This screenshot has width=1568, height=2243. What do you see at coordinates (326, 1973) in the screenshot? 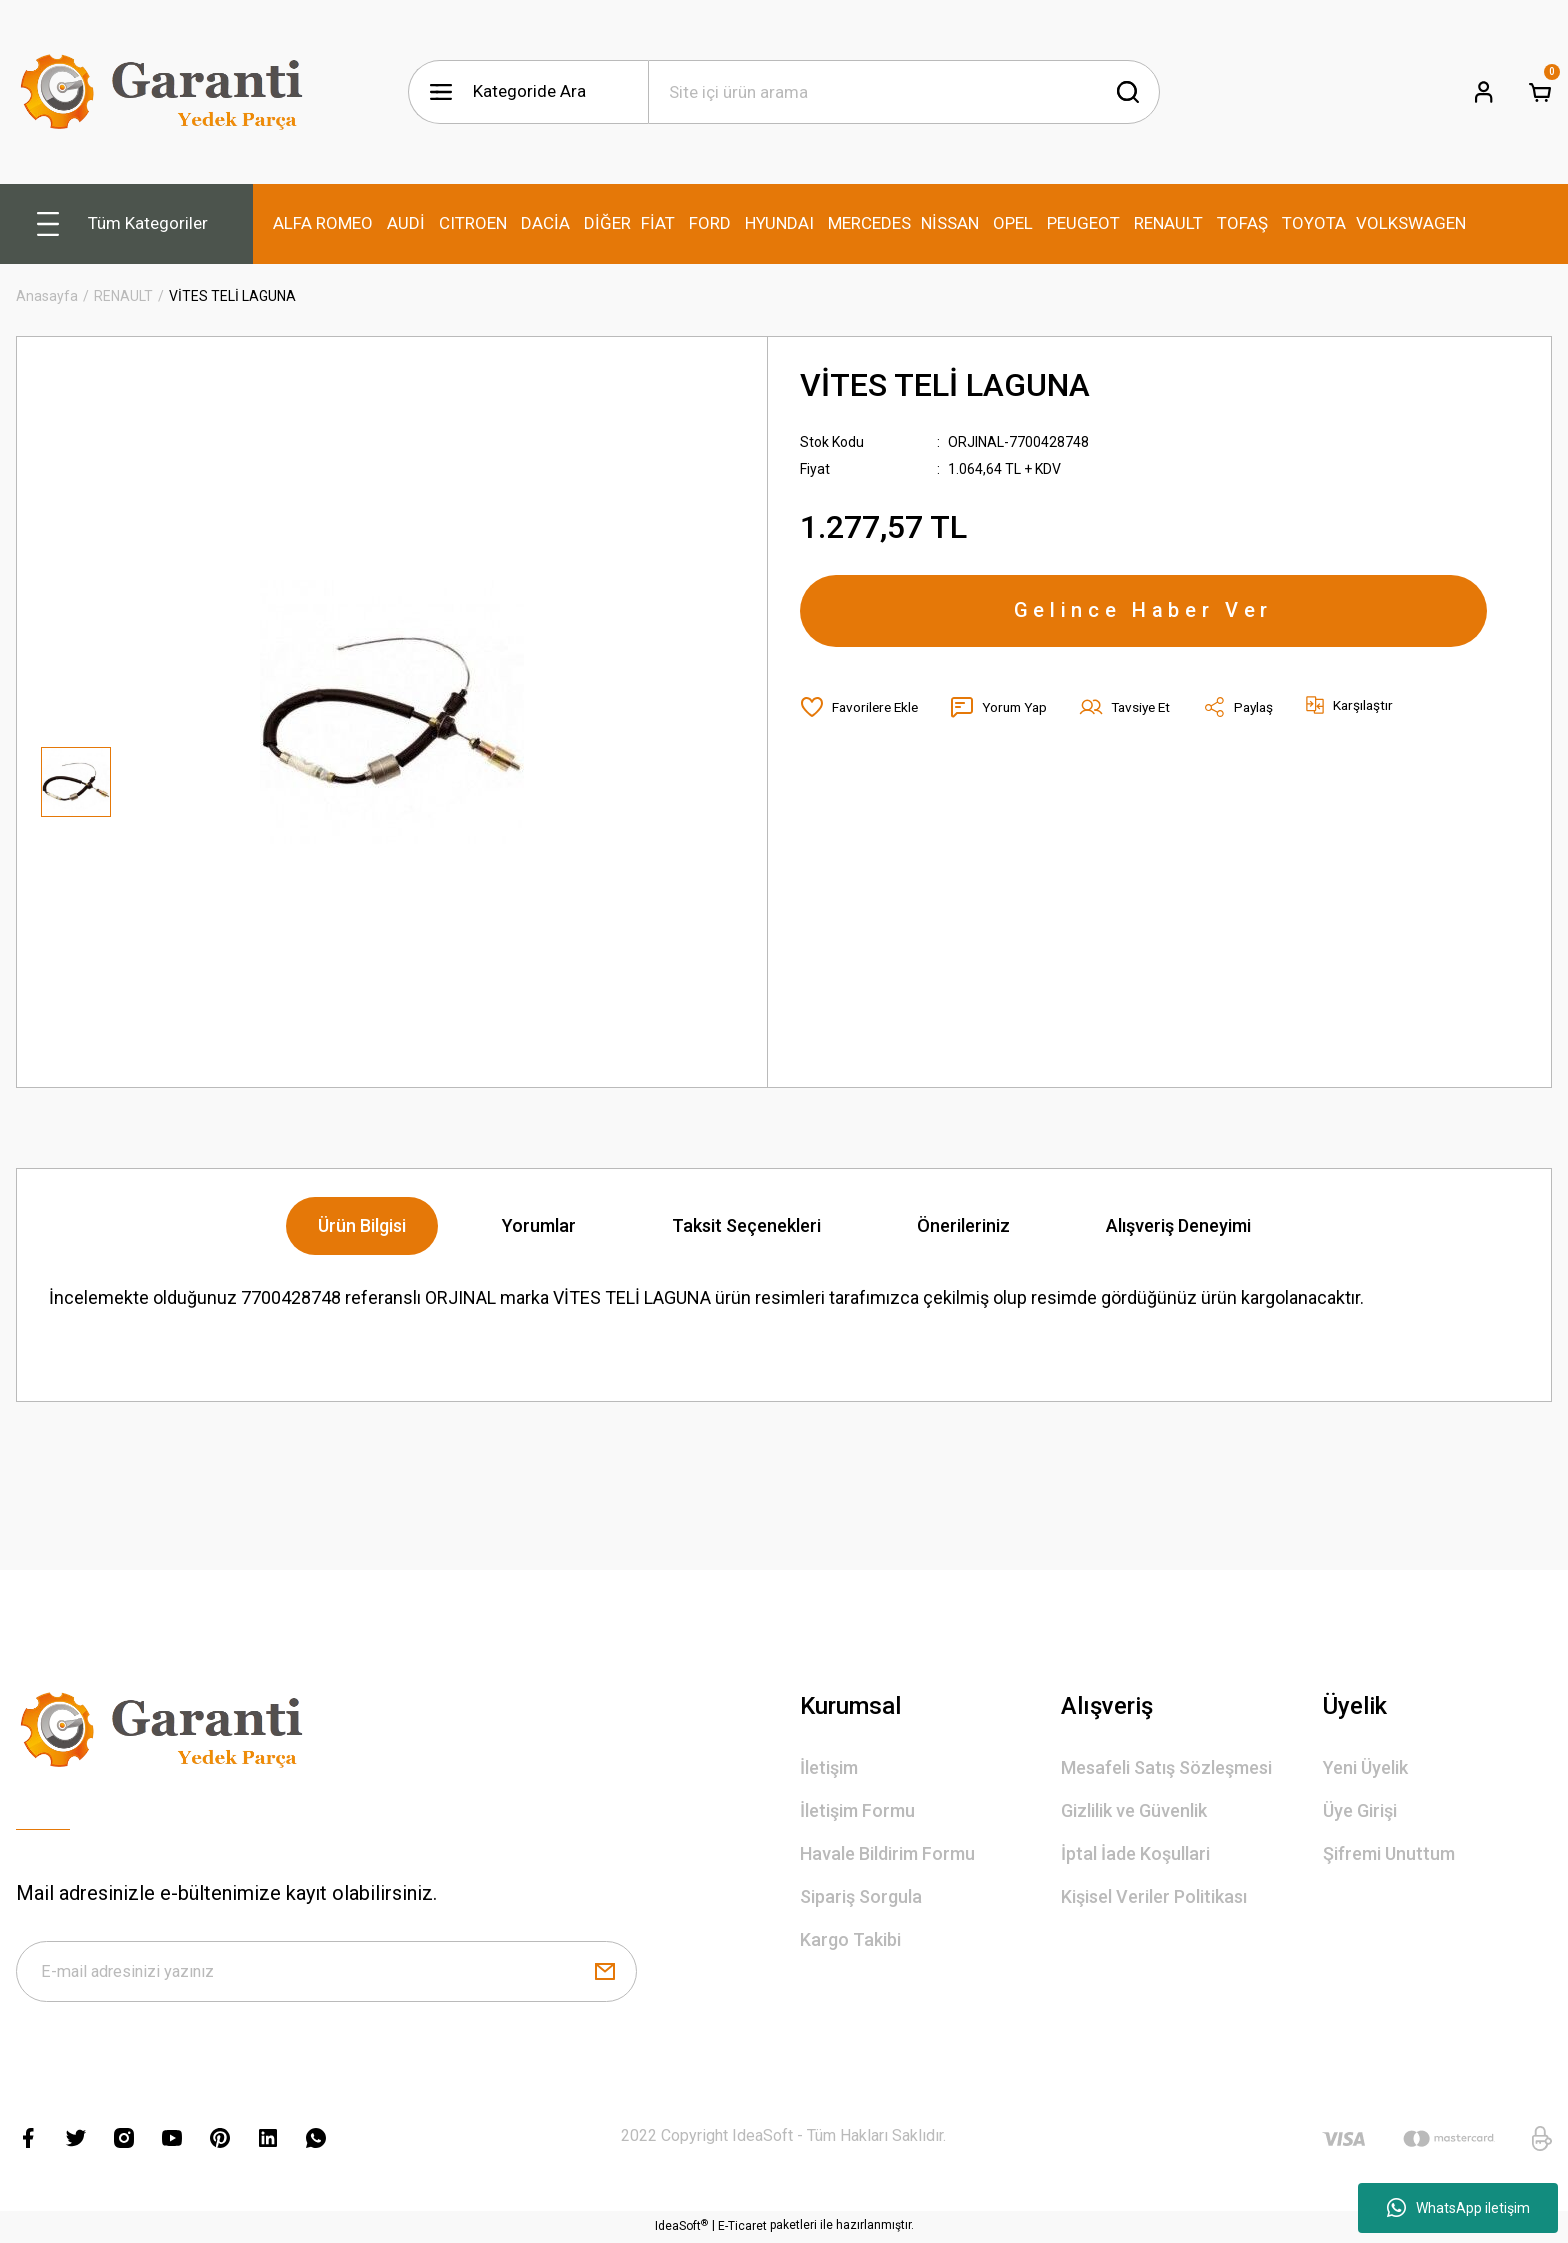
I see `[Newsletter Email]` at bounding box center [326, 1973].